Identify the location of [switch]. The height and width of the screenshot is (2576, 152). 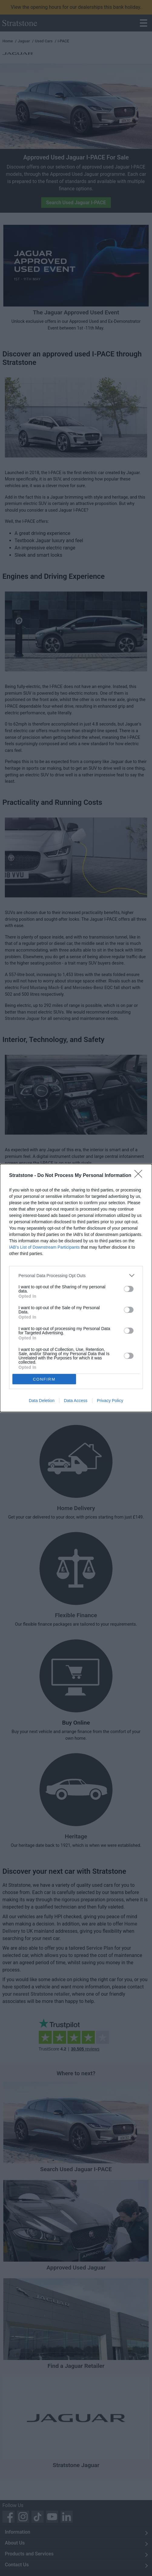
(129, 1288).